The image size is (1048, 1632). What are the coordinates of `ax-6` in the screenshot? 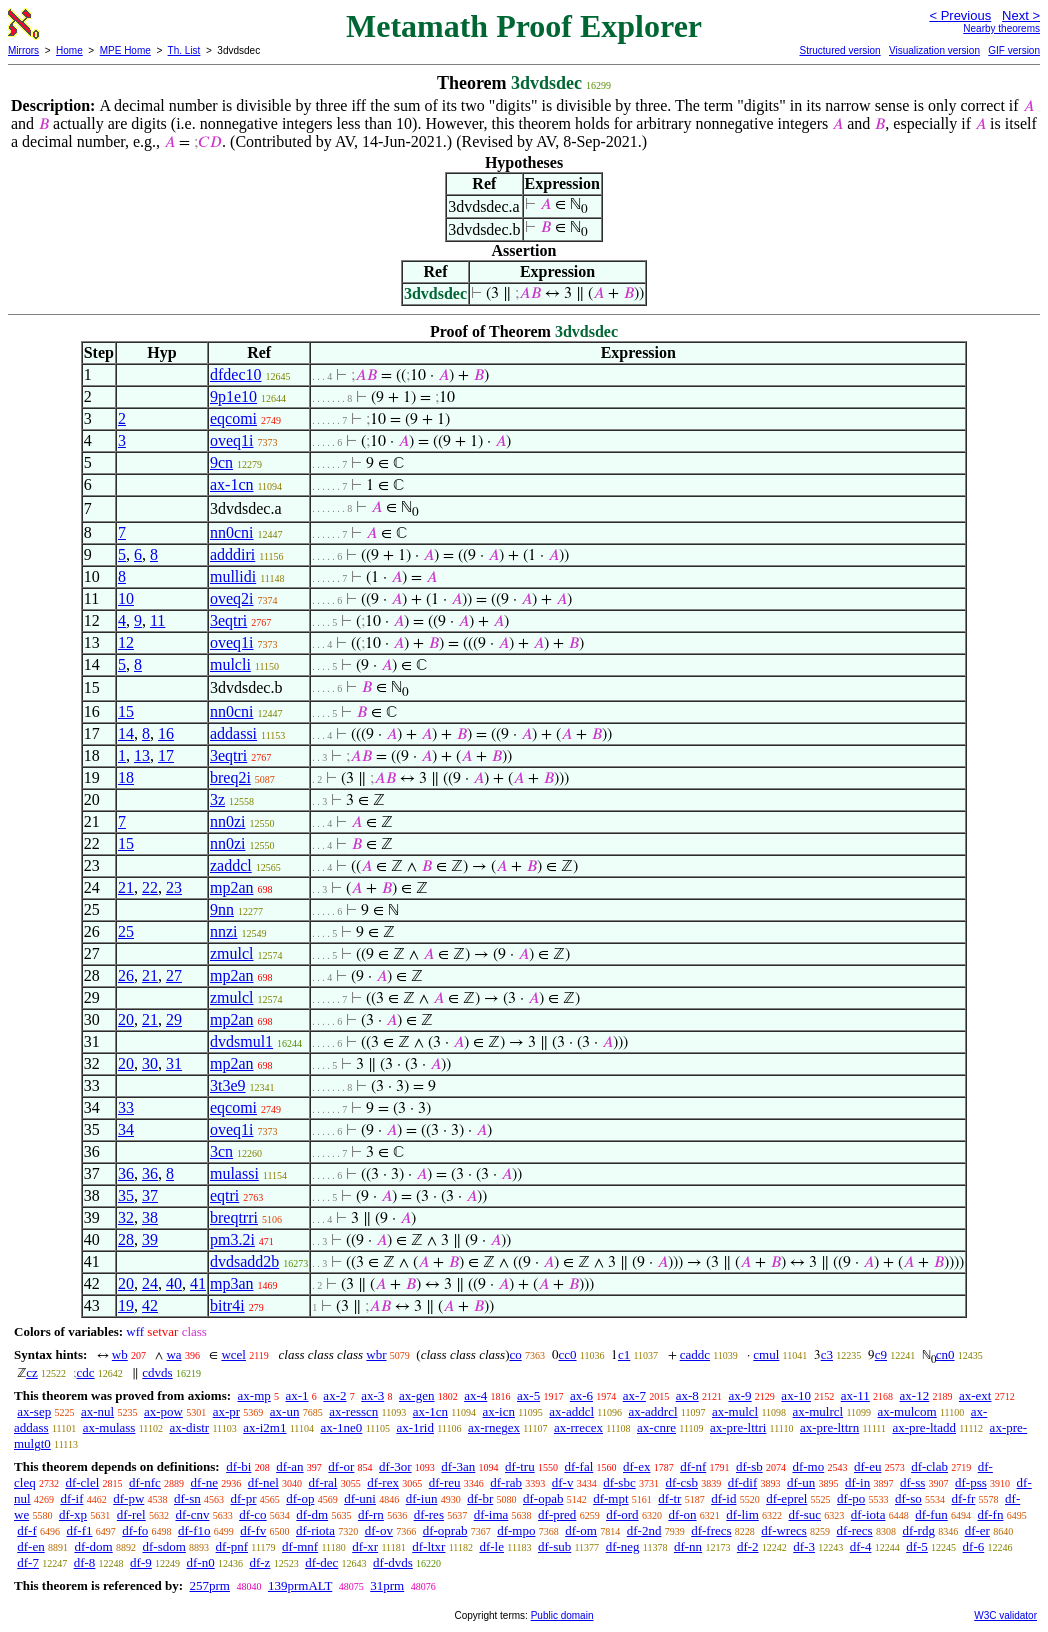 It's located at (581, 1395).